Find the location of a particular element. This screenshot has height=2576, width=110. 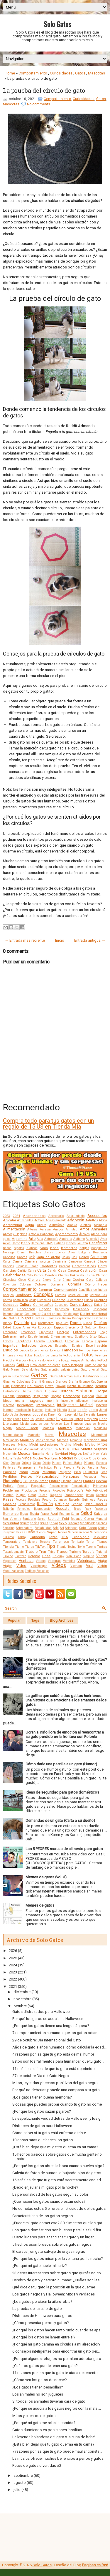

Maine Coon is located at coordinates (27, 1428).